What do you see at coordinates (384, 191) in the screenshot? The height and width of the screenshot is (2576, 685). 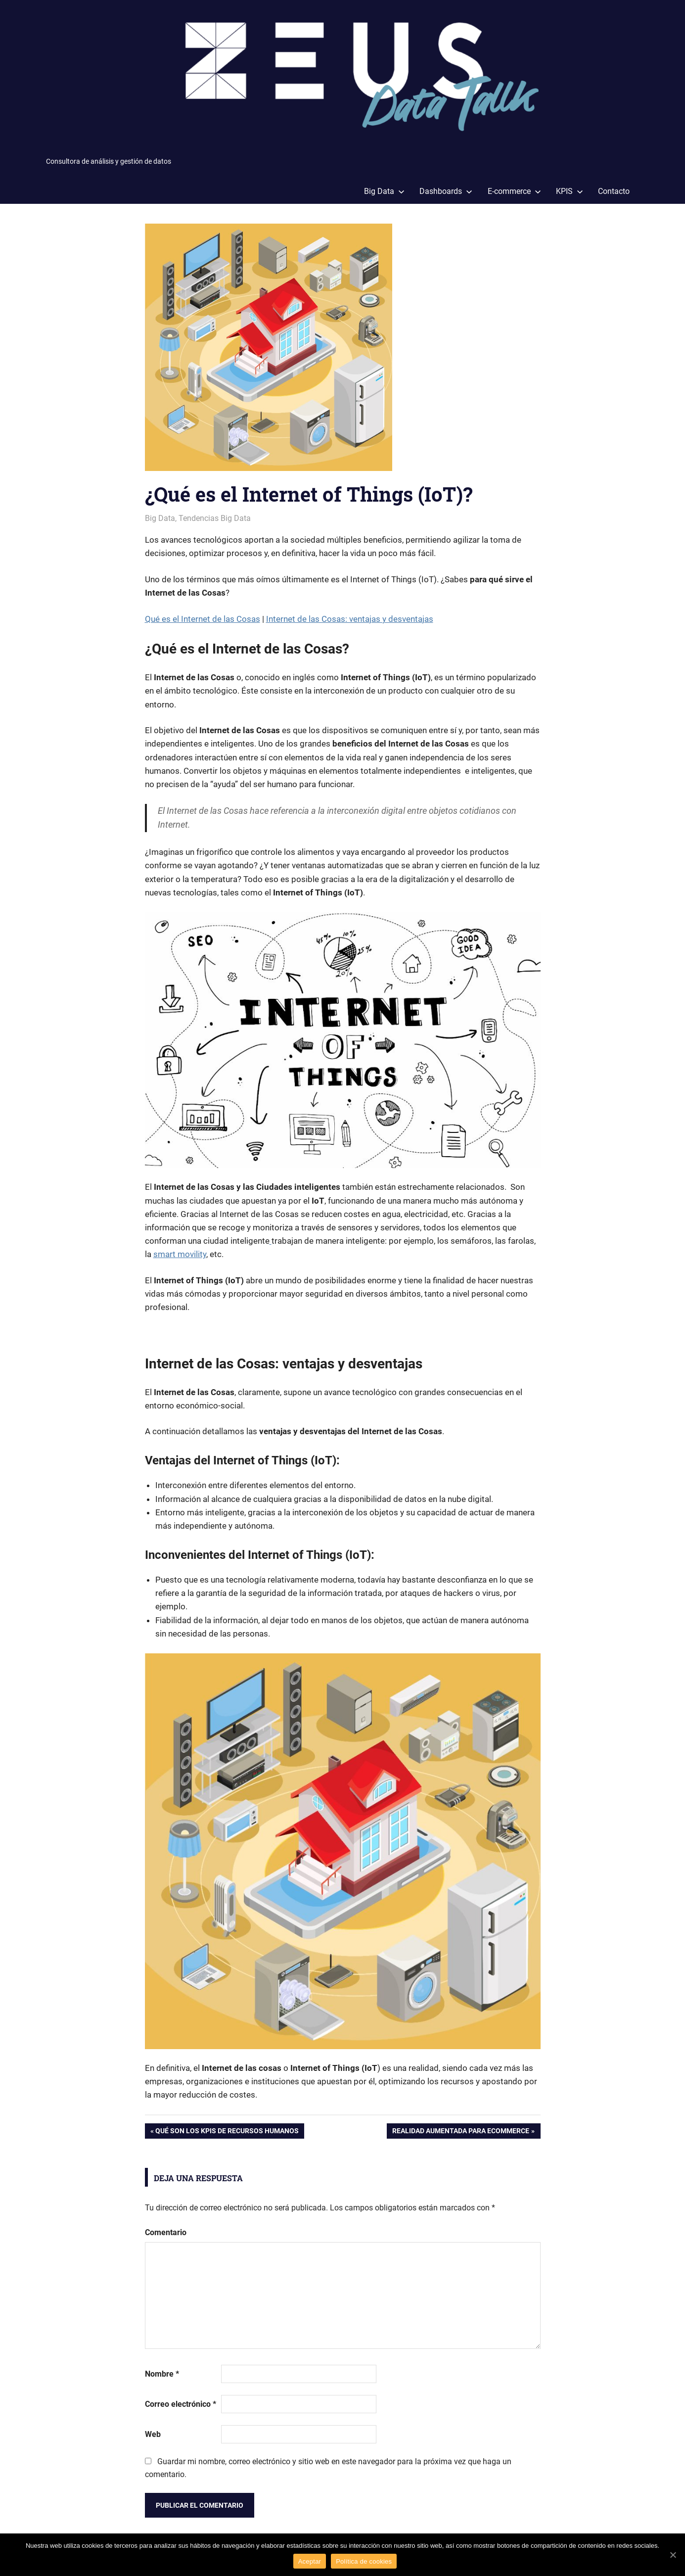 I see `Big Data` at bounding box center [384, 191].